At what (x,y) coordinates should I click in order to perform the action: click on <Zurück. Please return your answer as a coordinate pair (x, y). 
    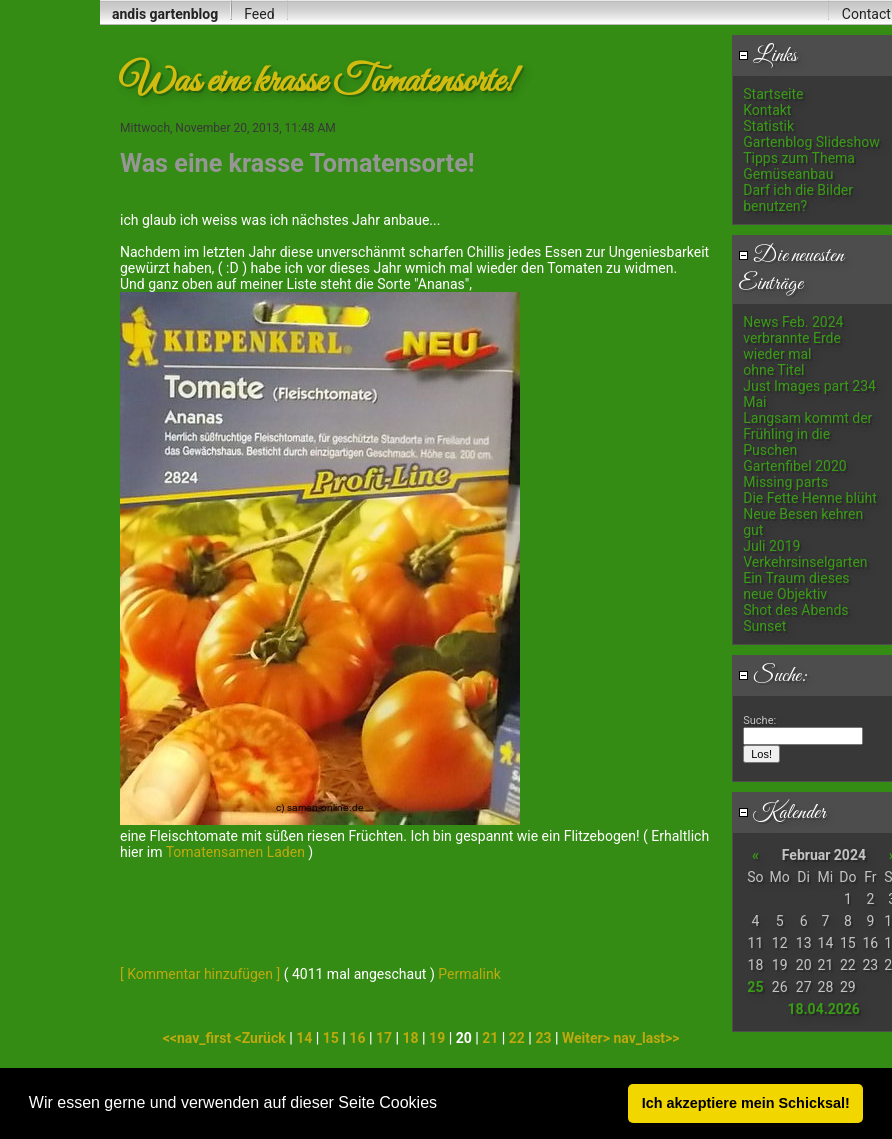
    Looking at the image, I should click on (262, 1038).